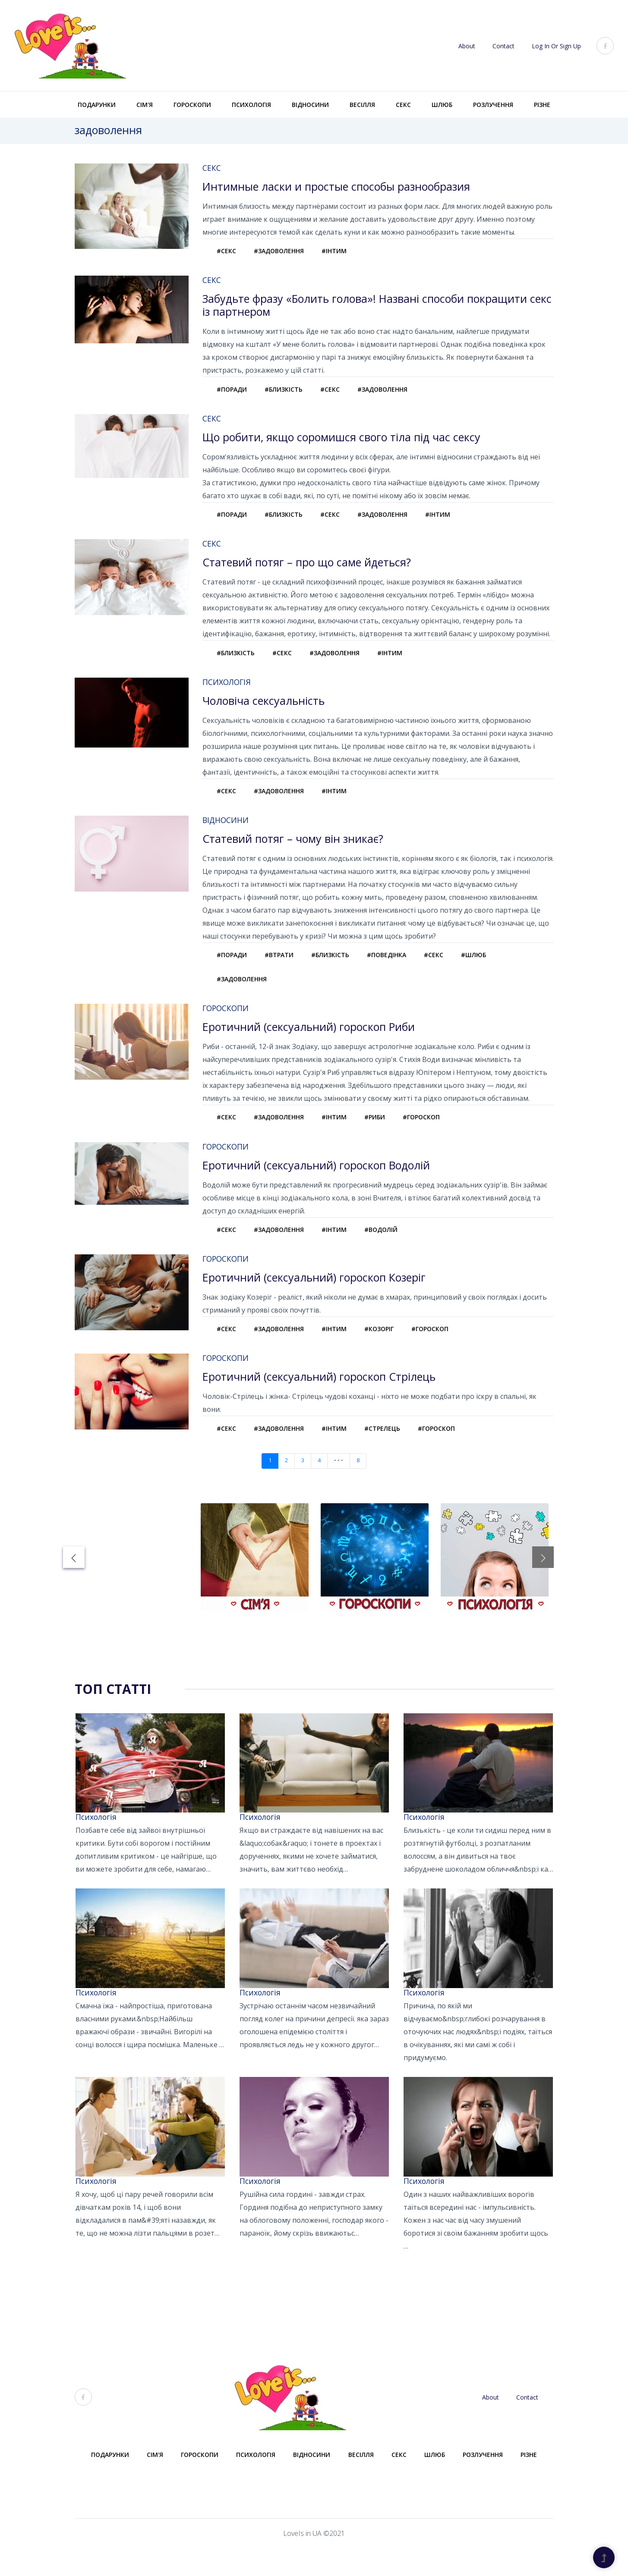 The image size is (628, 2576). I want to click on About, so click(466, 46).